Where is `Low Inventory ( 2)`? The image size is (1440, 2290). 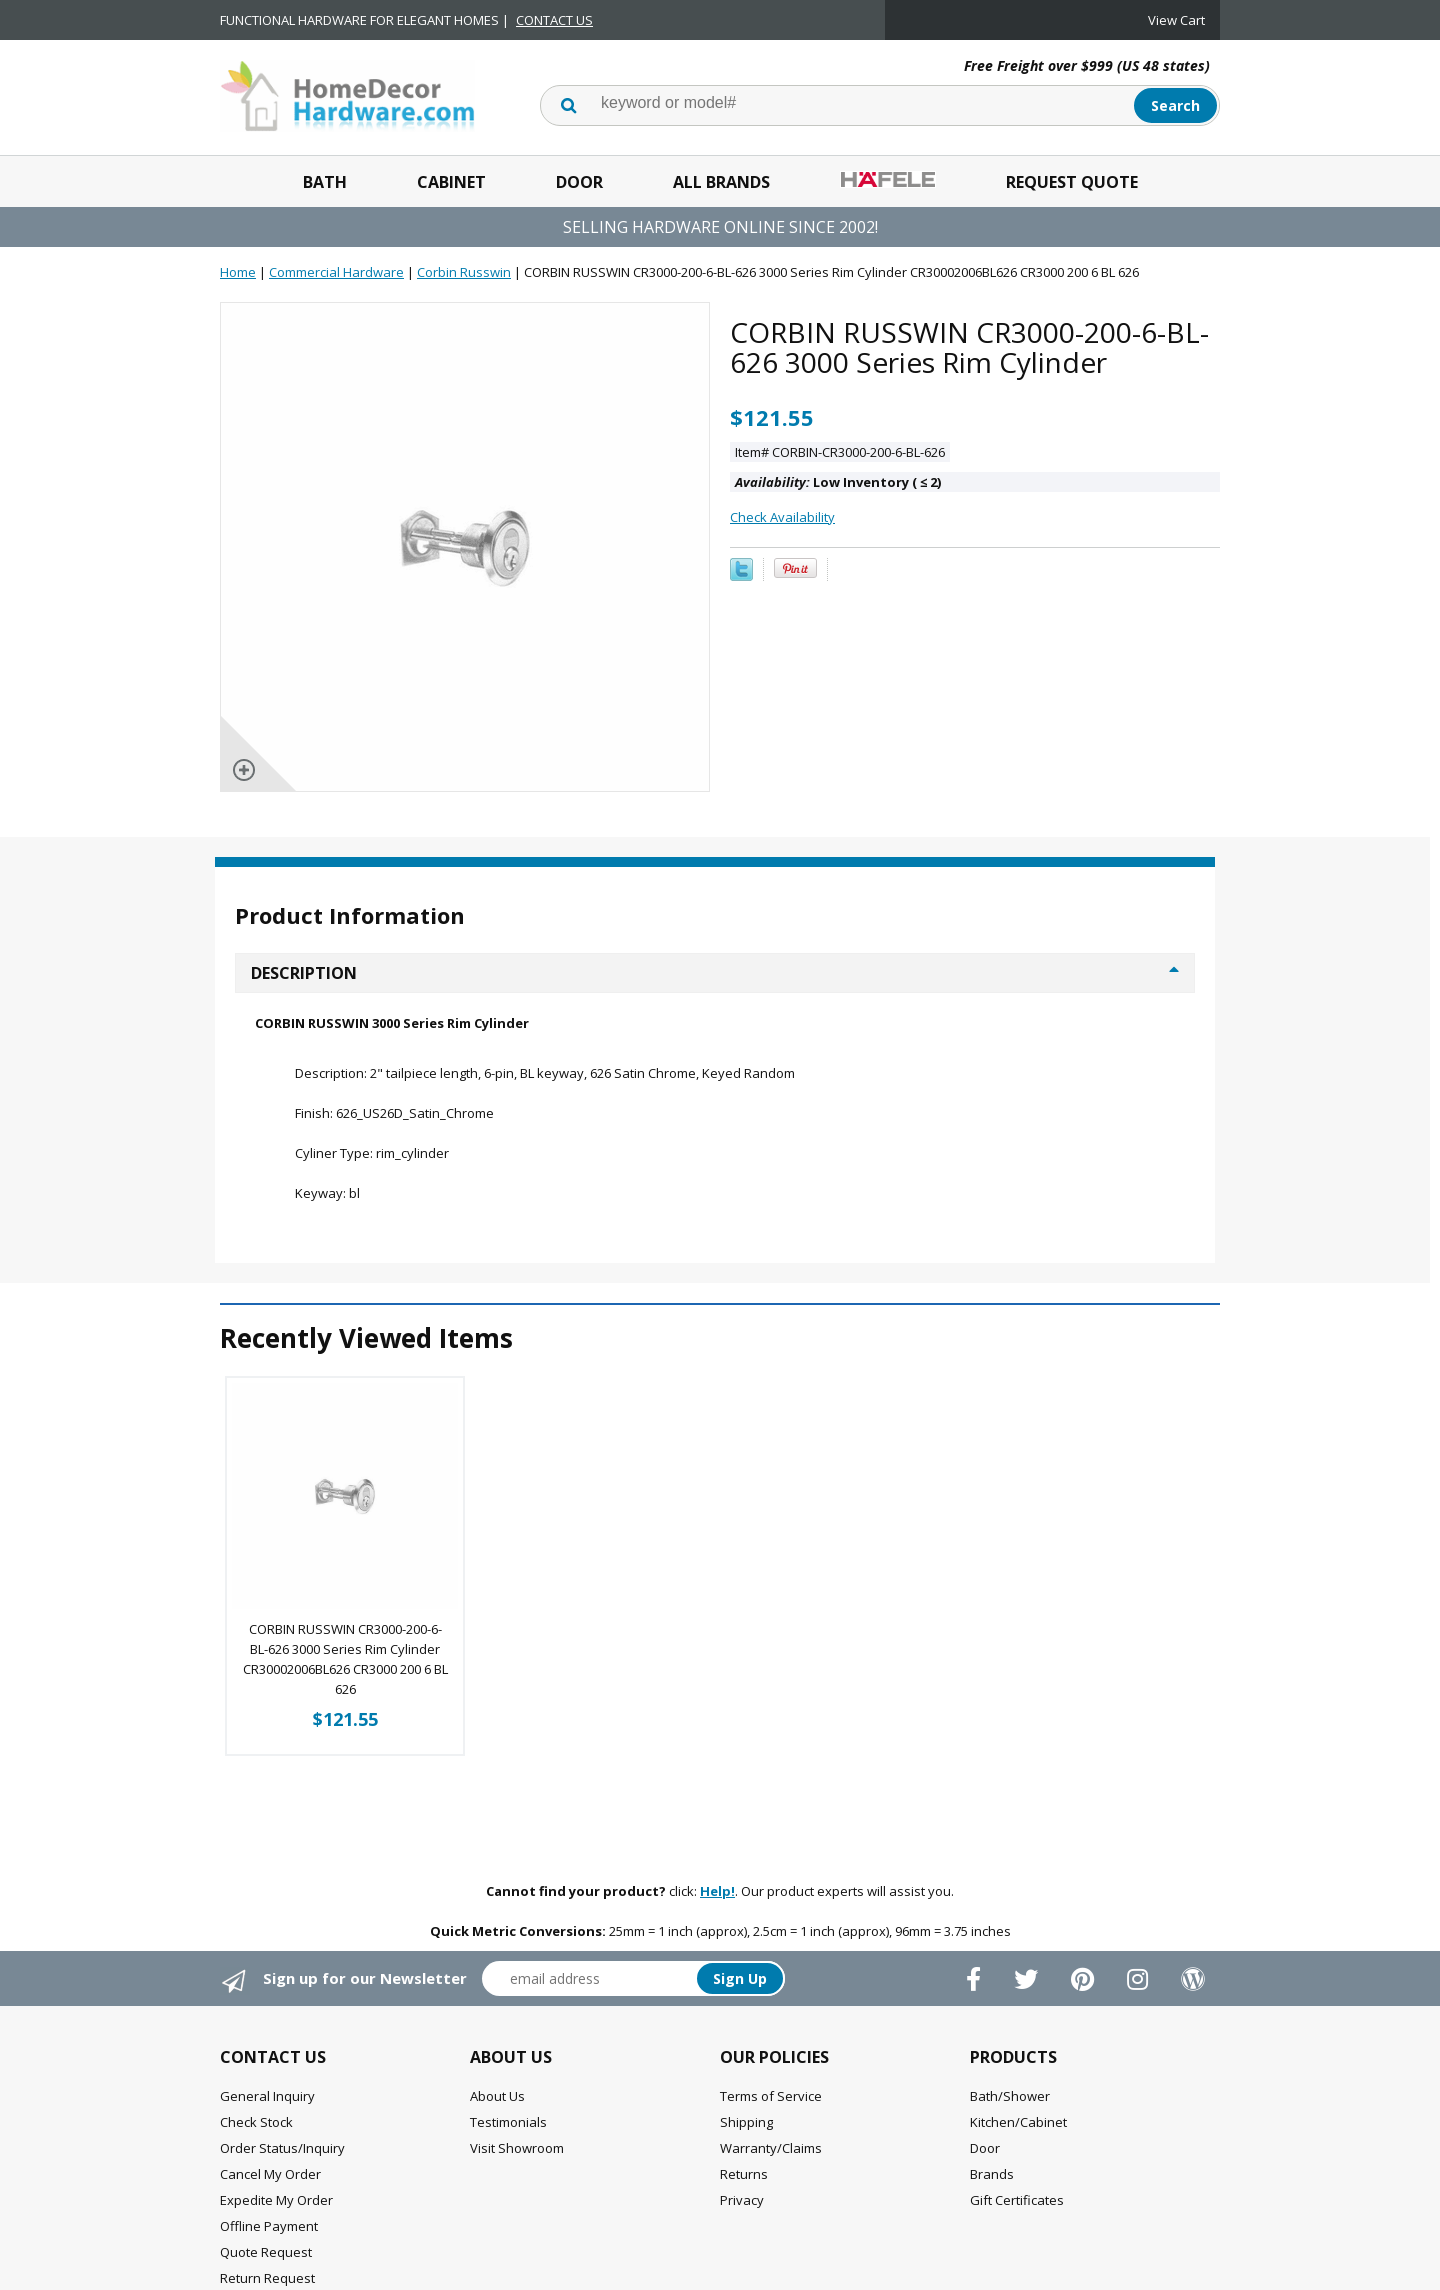 Low Inventory ( 2) is located at coordinates (838, 482).